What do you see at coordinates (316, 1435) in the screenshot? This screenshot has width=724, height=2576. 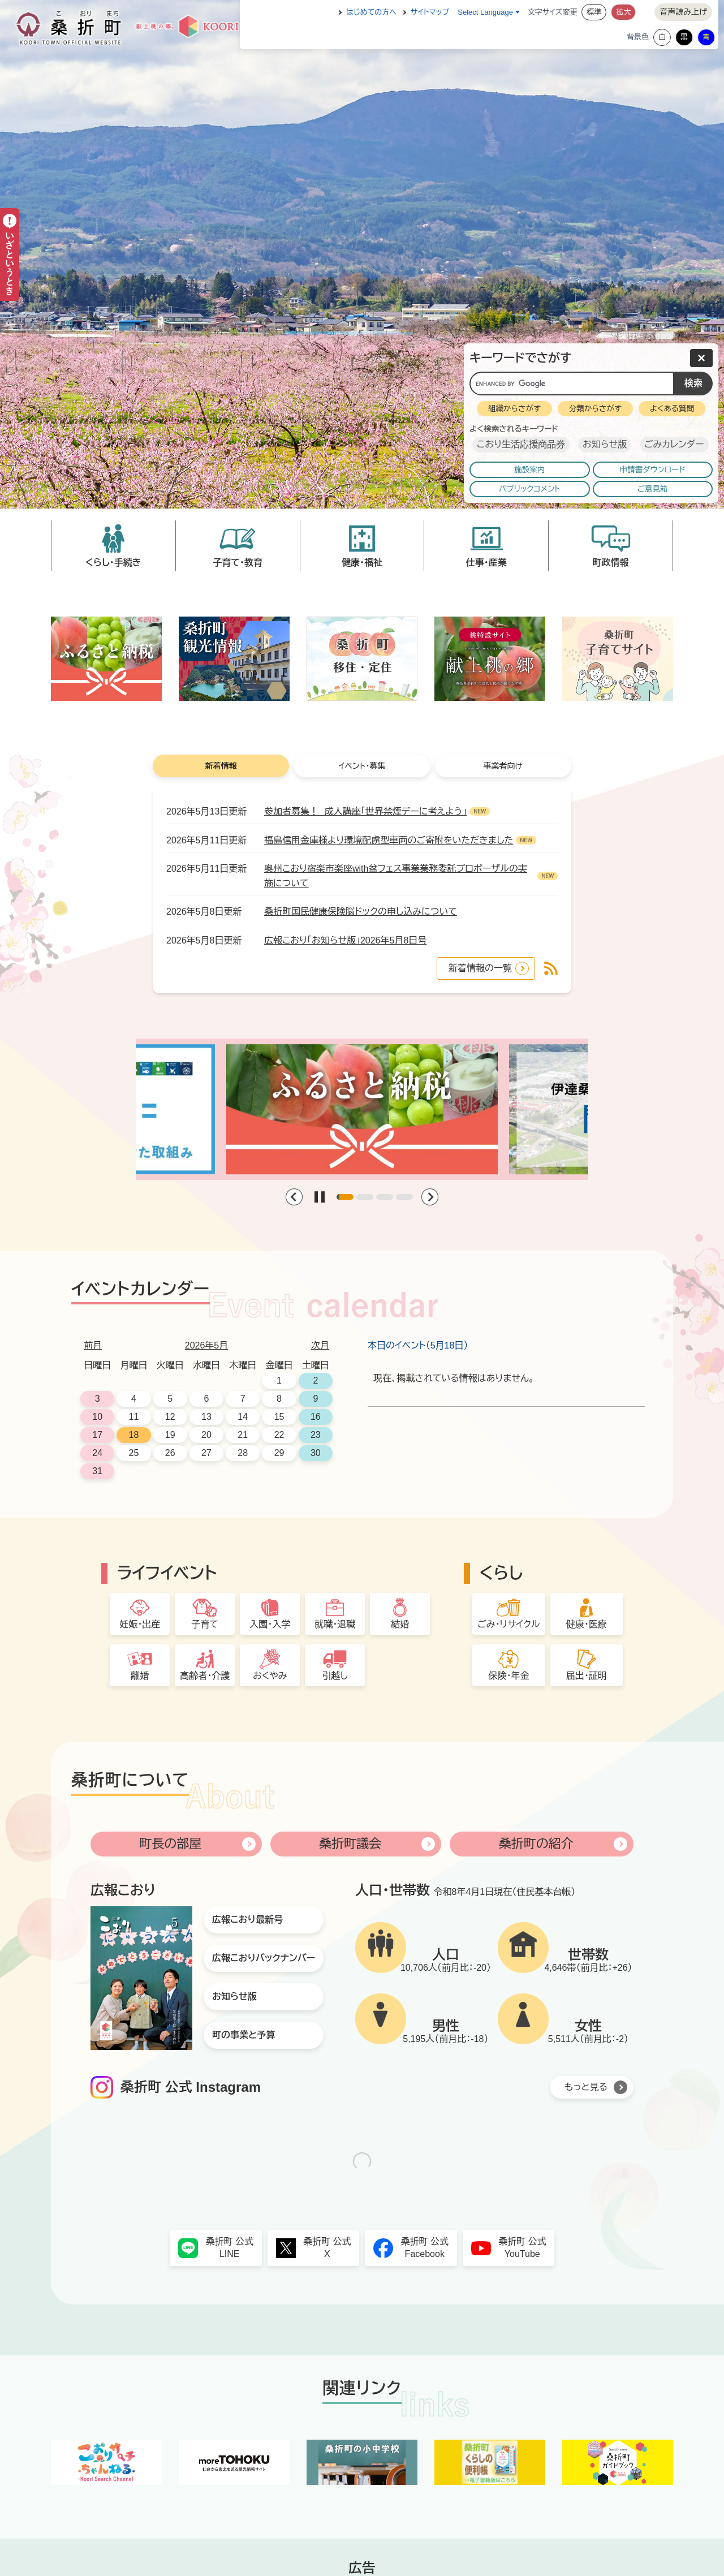 I see `23` at bounding box center [316, 1435].